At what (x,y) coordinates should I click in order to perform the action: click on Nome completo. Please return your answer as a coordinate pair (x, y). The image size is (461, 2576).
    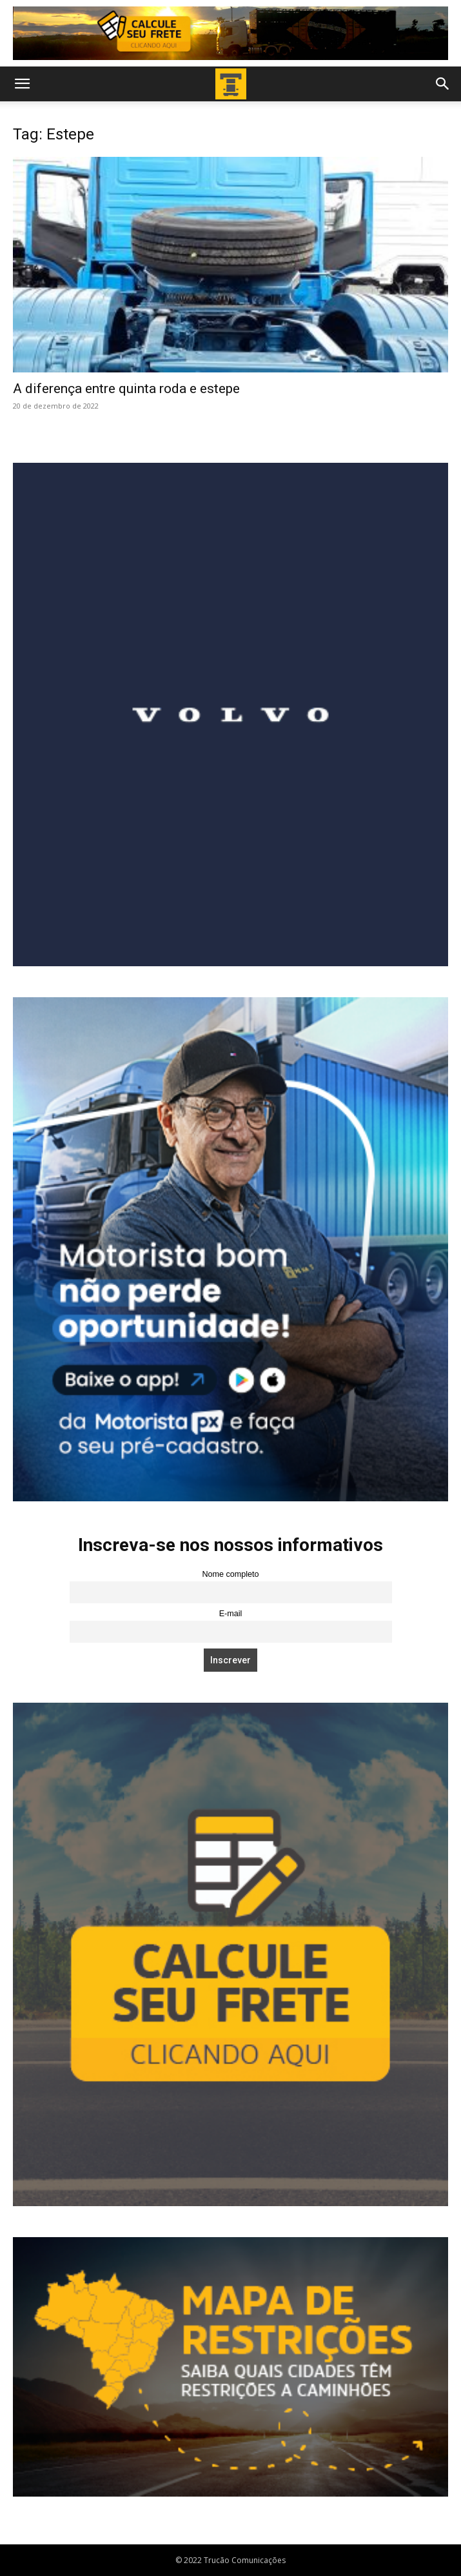
    Looking at the image, I should click on (230, 1574).